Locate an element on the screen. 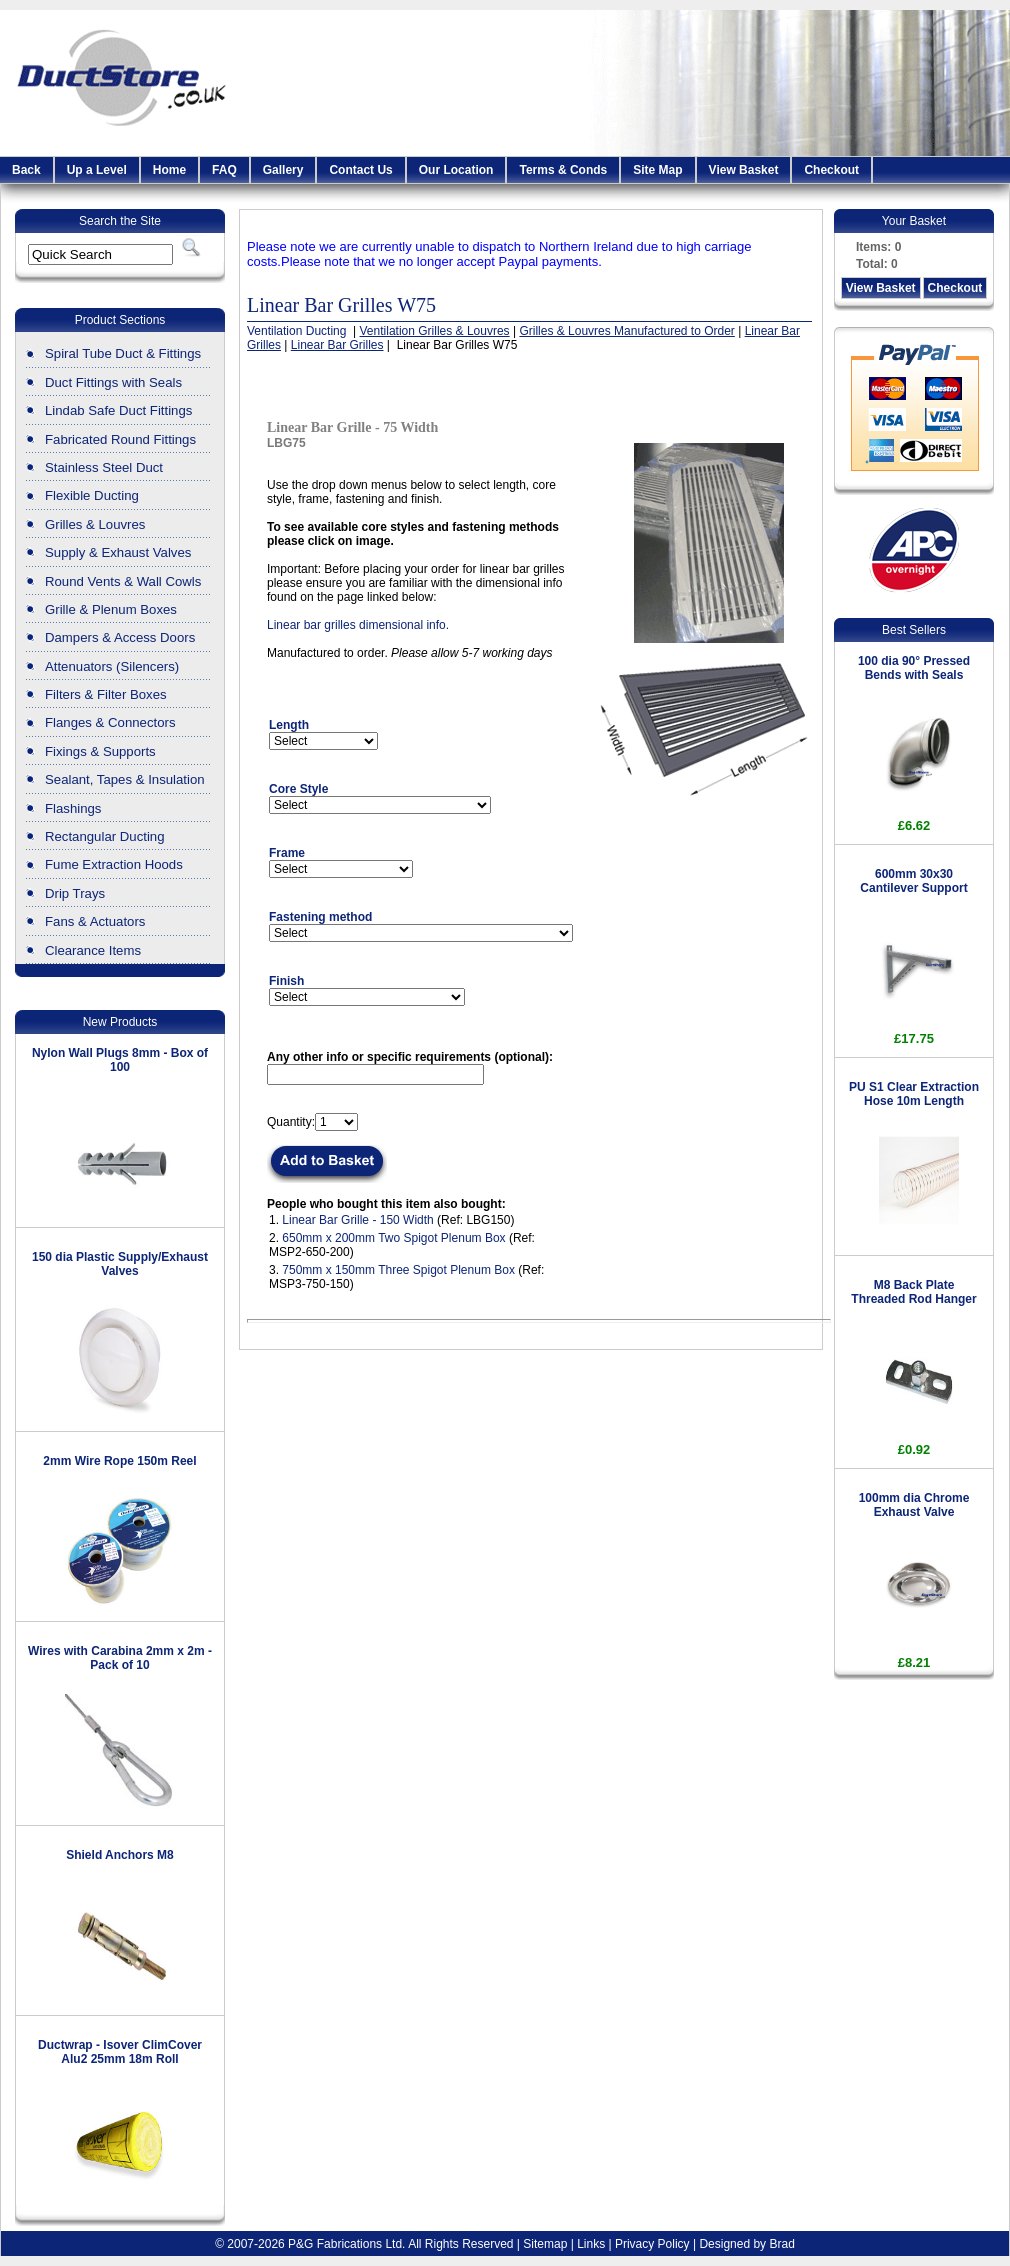 The height and width of the screenshot is (2266, 1010). Terms & Conds is located at coordinates (563, 170).